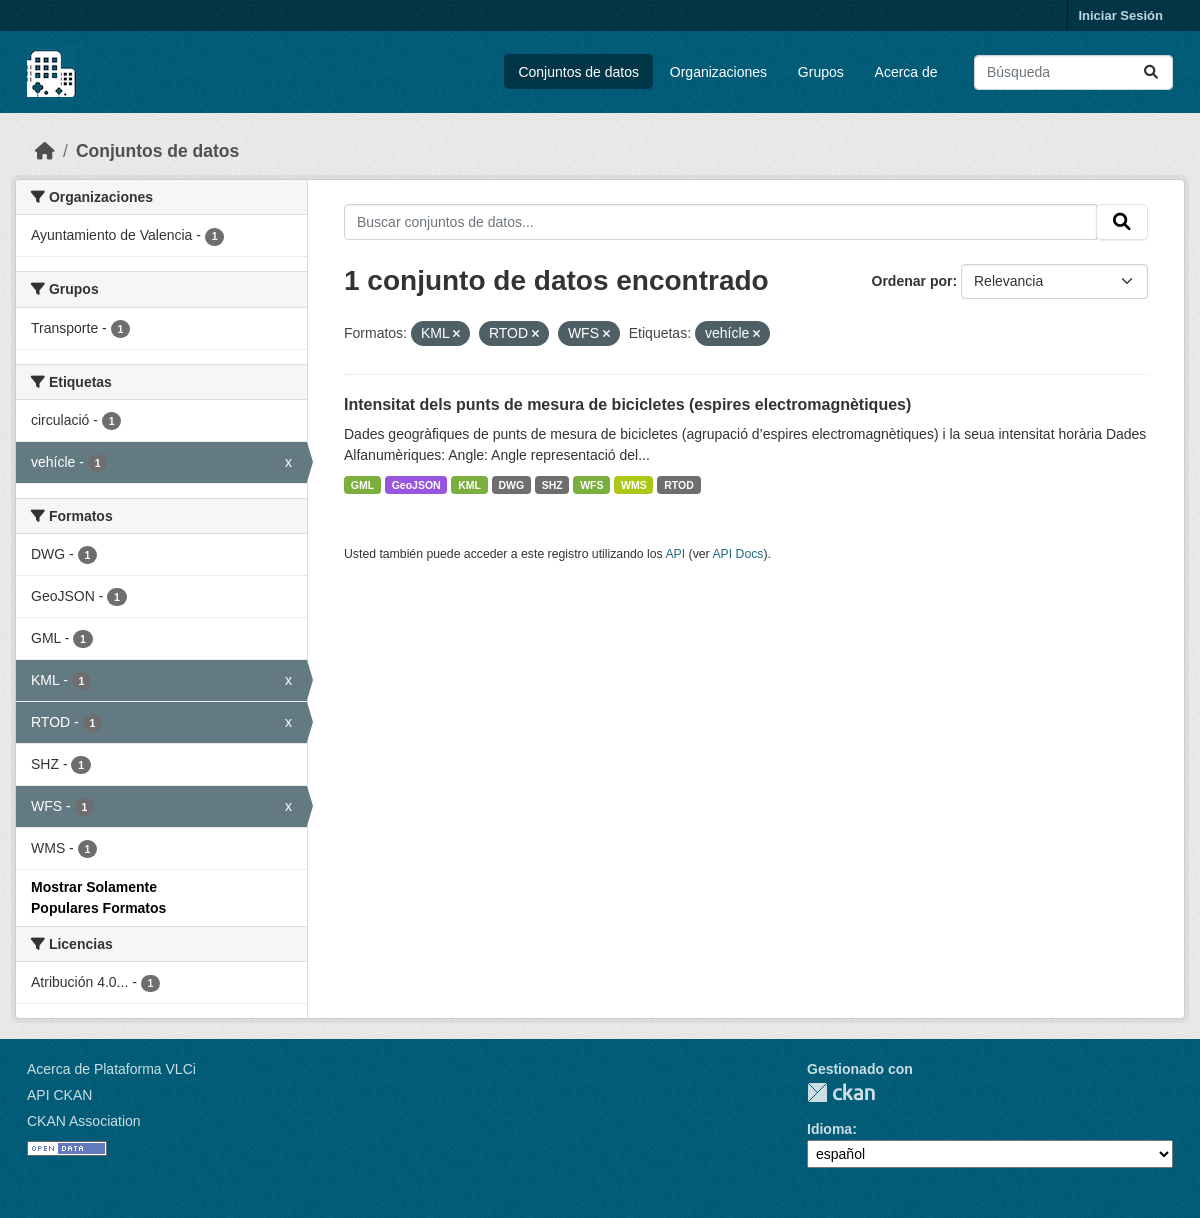 This screenshot has width=1200, height=1218. I want to click on API Docs, so click(737, 554).